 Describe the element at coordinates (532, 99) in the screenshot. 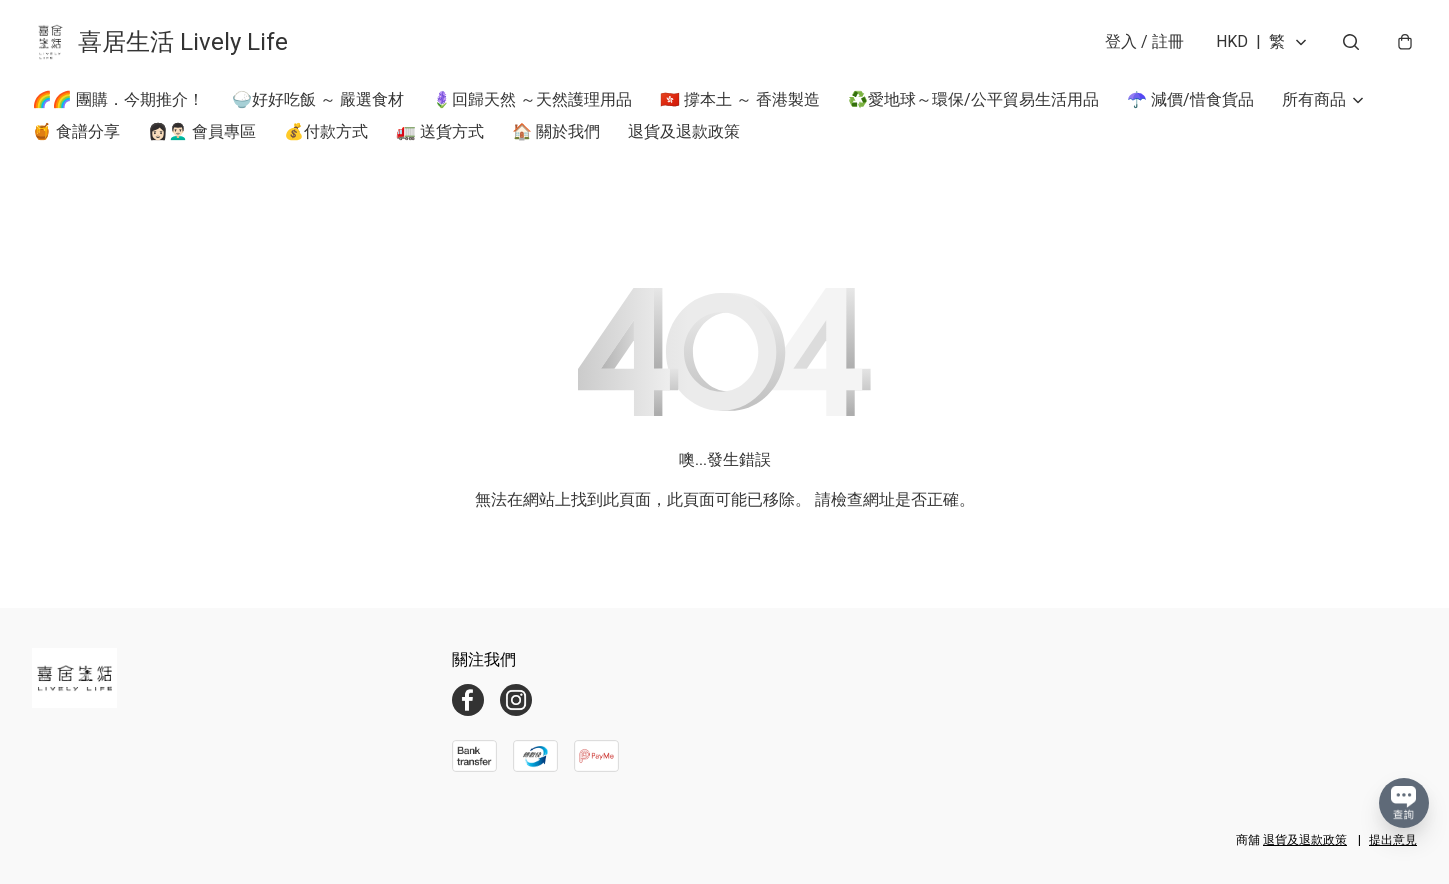

I see `🪻回歸天然 ～天然護理用品` at that location.